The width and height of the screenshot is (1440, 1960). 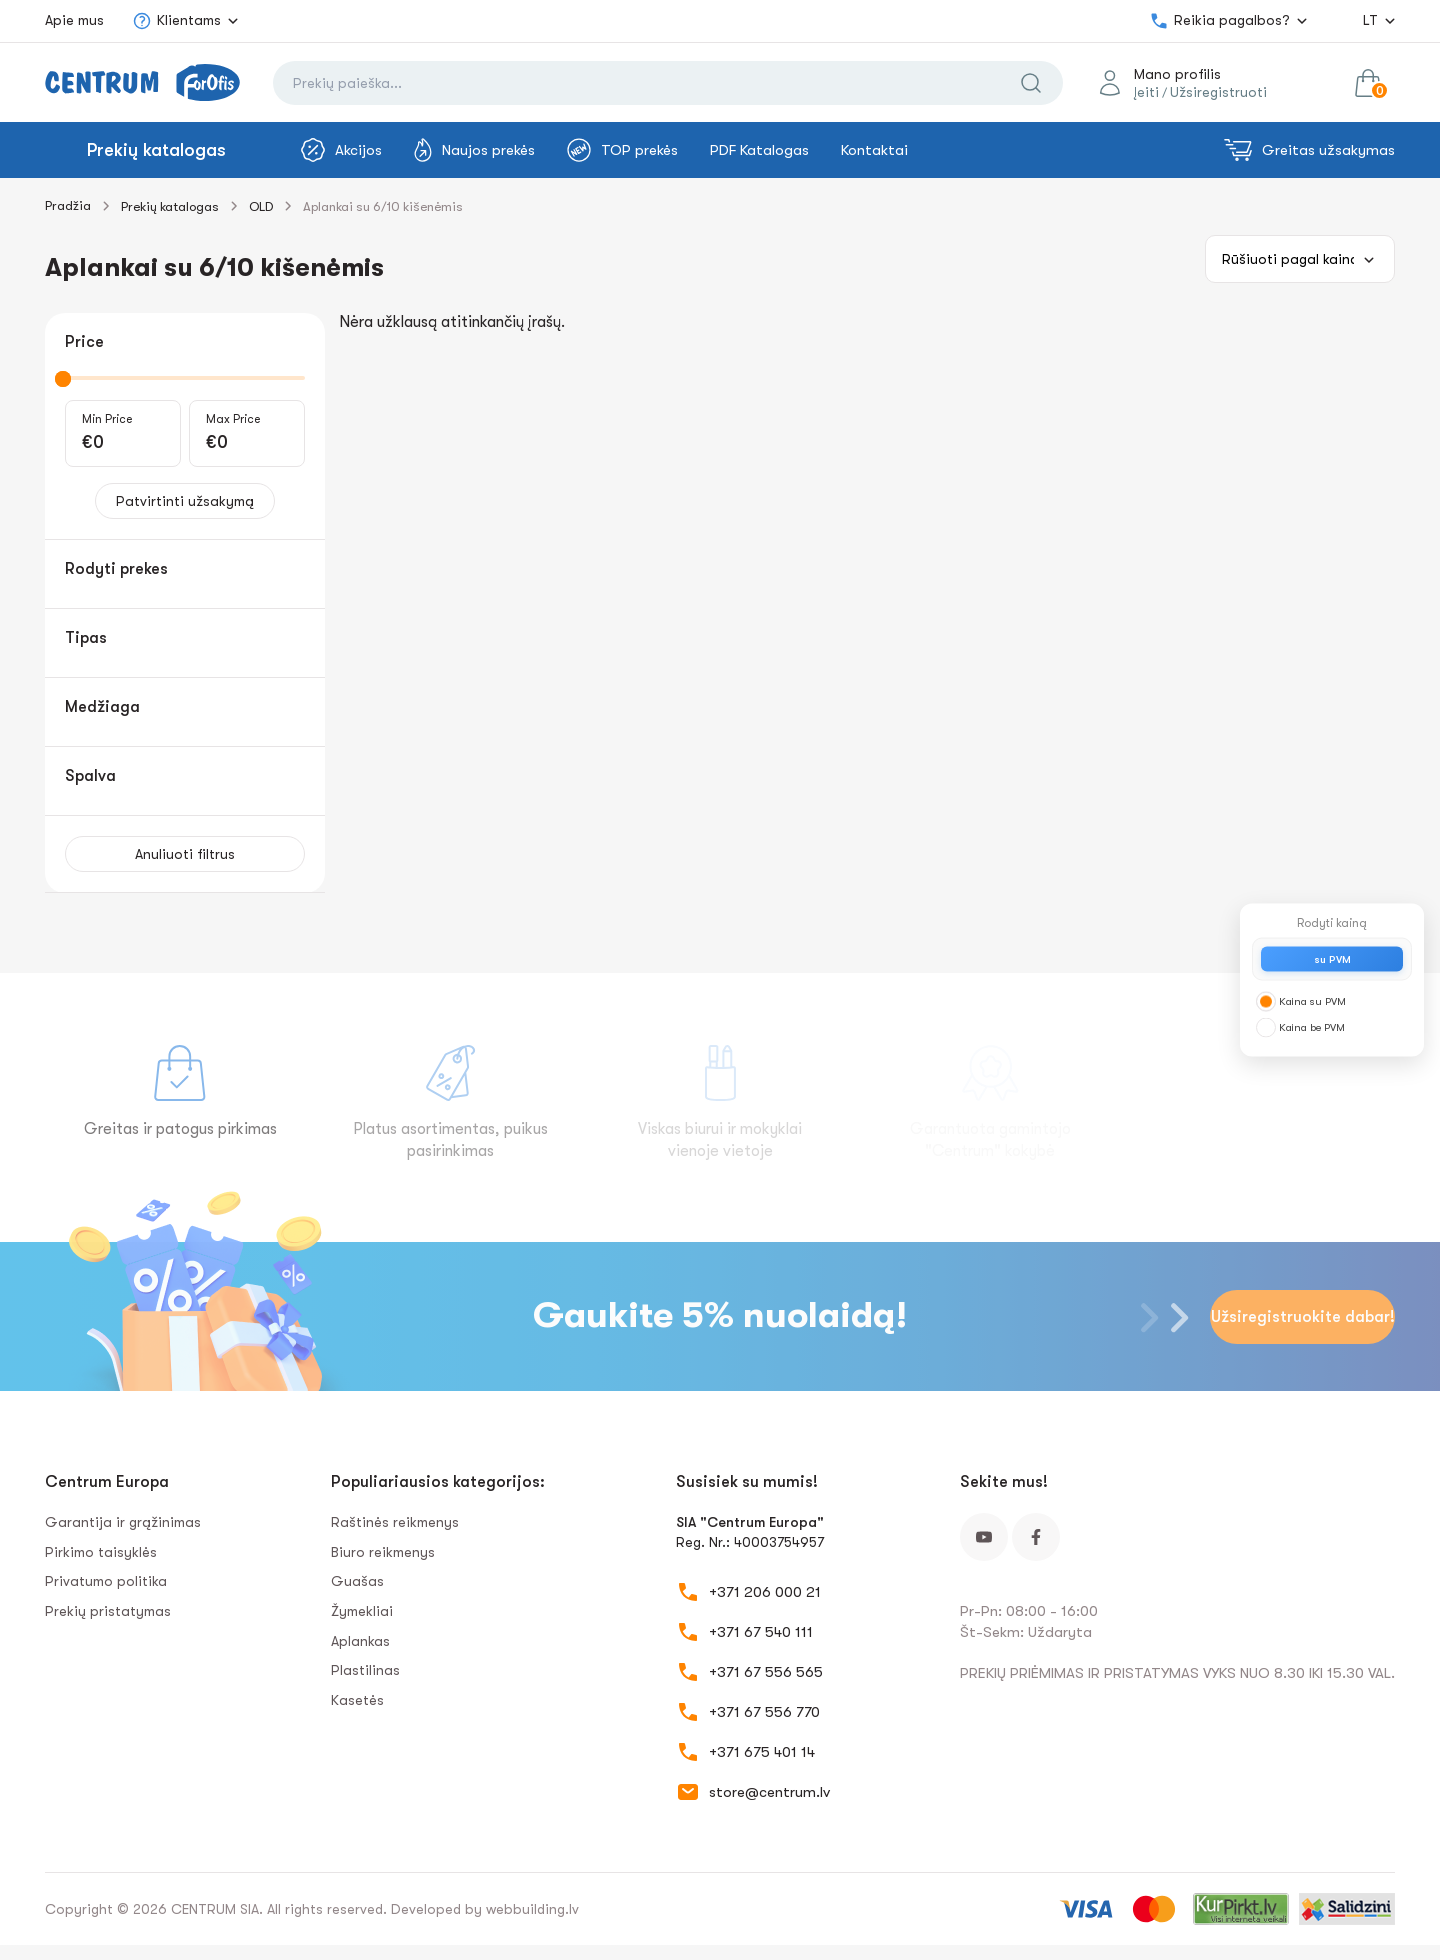 What do you see at coordinates (766, 1672) in the screenshot?
I see `+371 67 556 565` at bounding box center [766, 1672].